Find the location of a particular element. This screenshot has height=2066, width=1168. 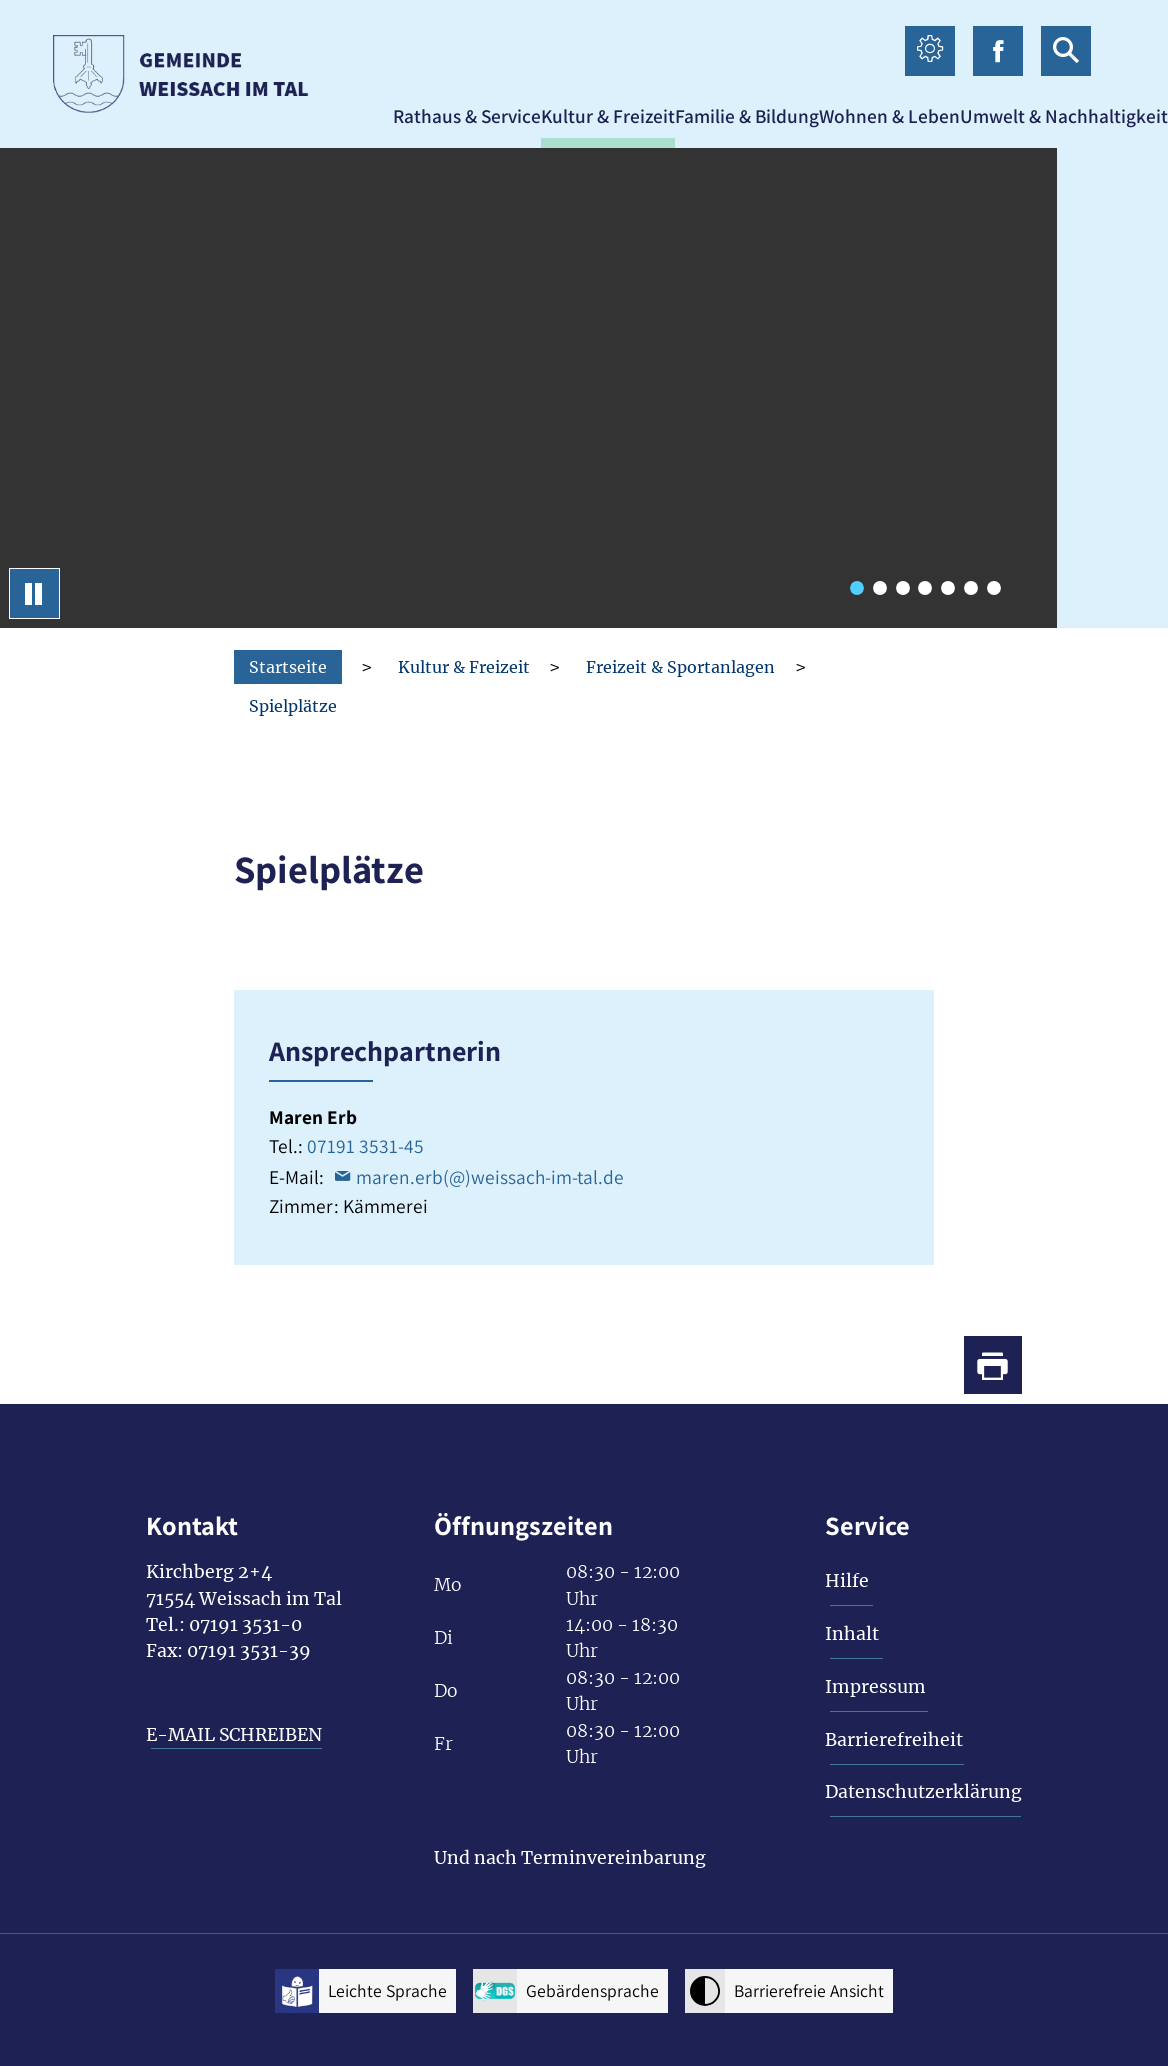

Datenschutzerklärung is located at coordinates (923, 1792).